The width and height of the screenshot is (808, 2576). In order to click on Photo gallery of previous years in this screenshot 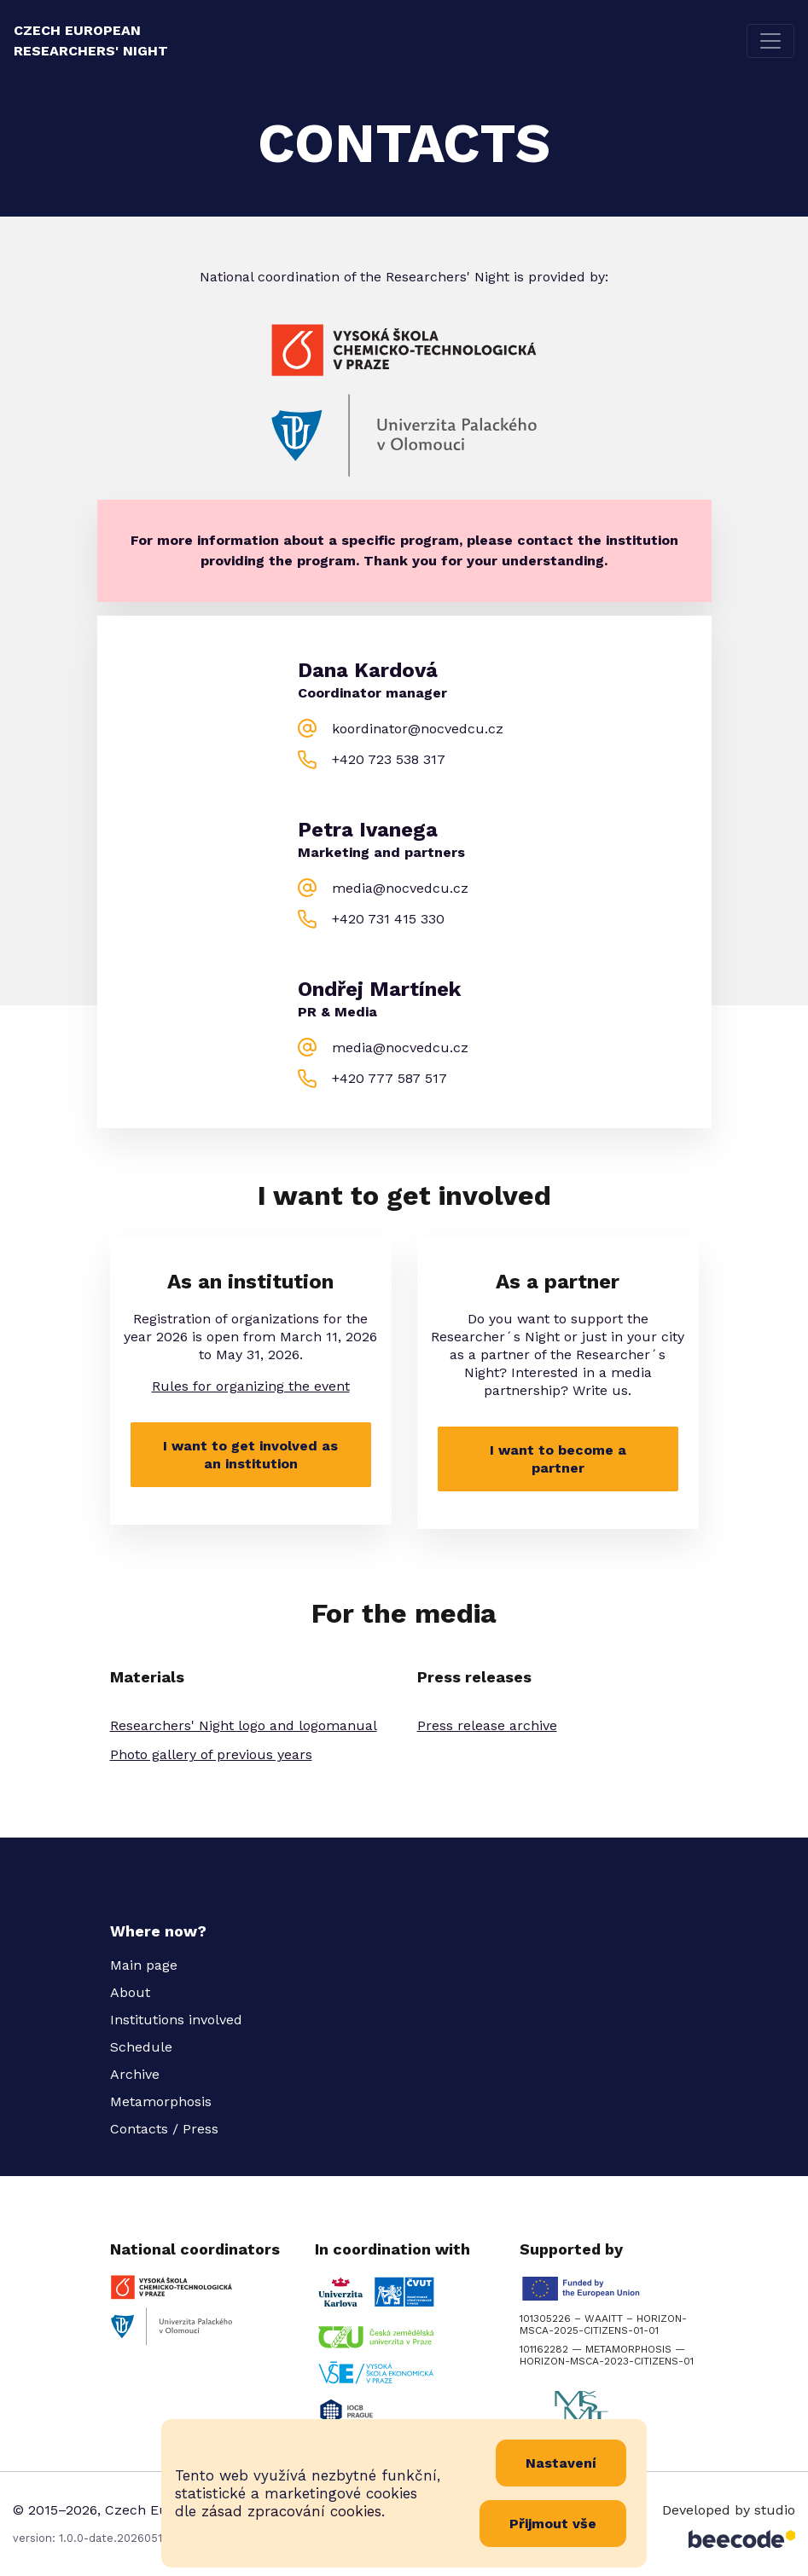, I will do `click(211, 1754)`.